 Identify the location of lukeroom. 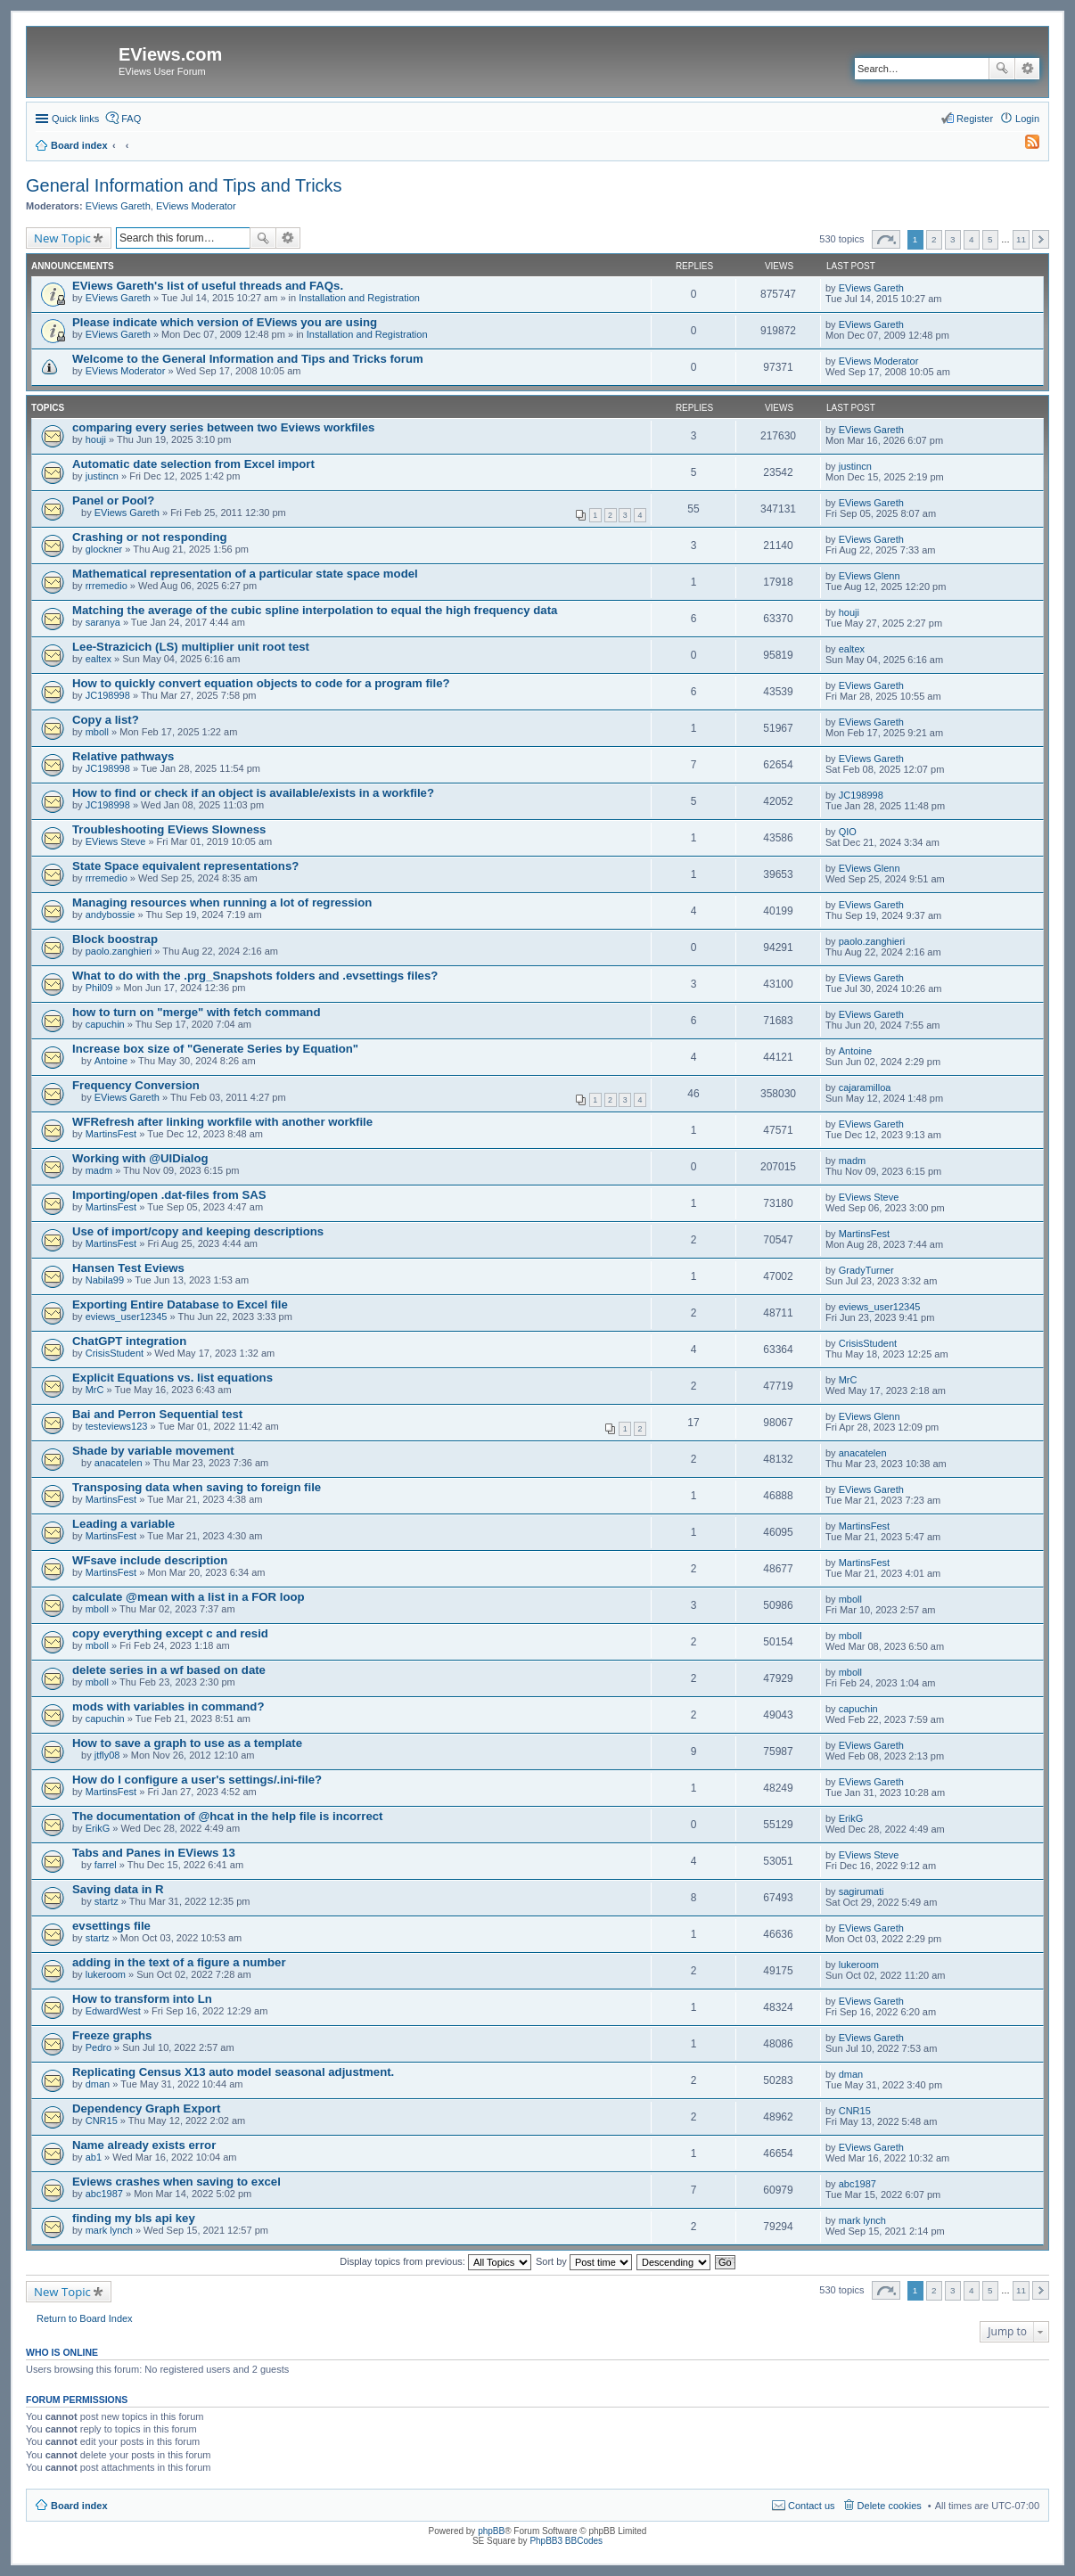
(106, 1974).